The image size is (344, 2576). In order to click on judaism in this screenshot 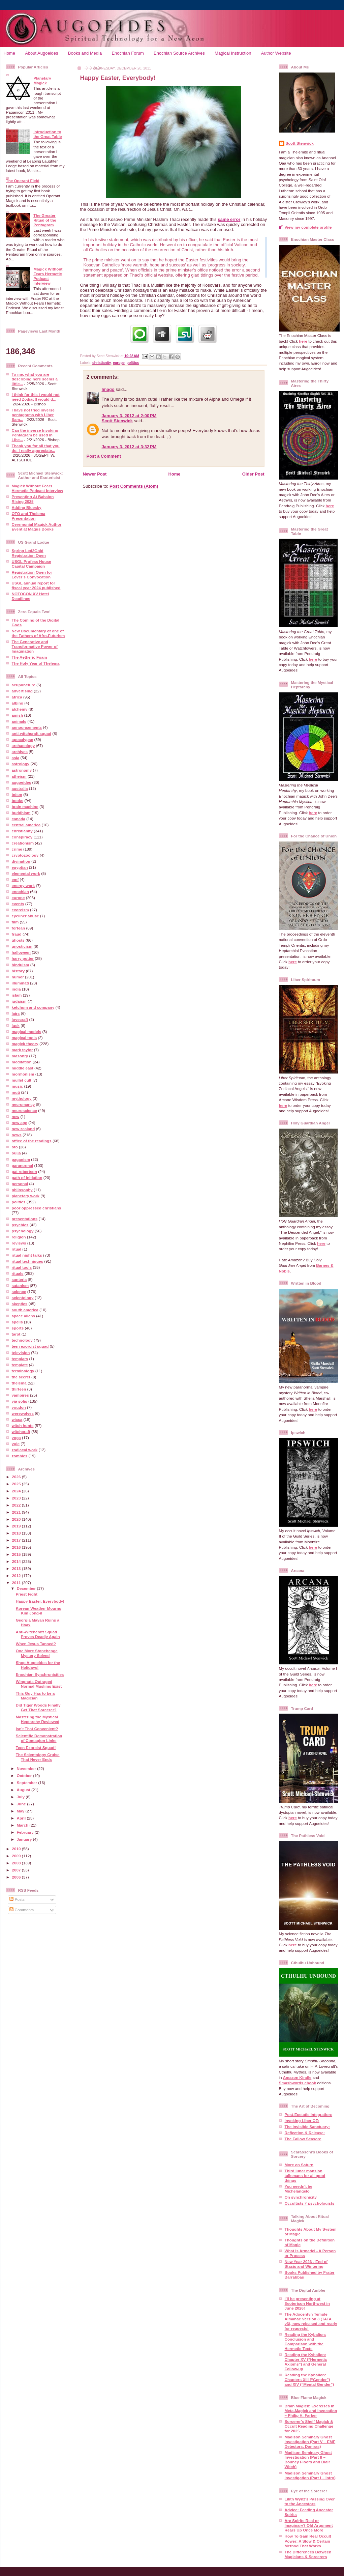, I will do `click(19, 1001)`.